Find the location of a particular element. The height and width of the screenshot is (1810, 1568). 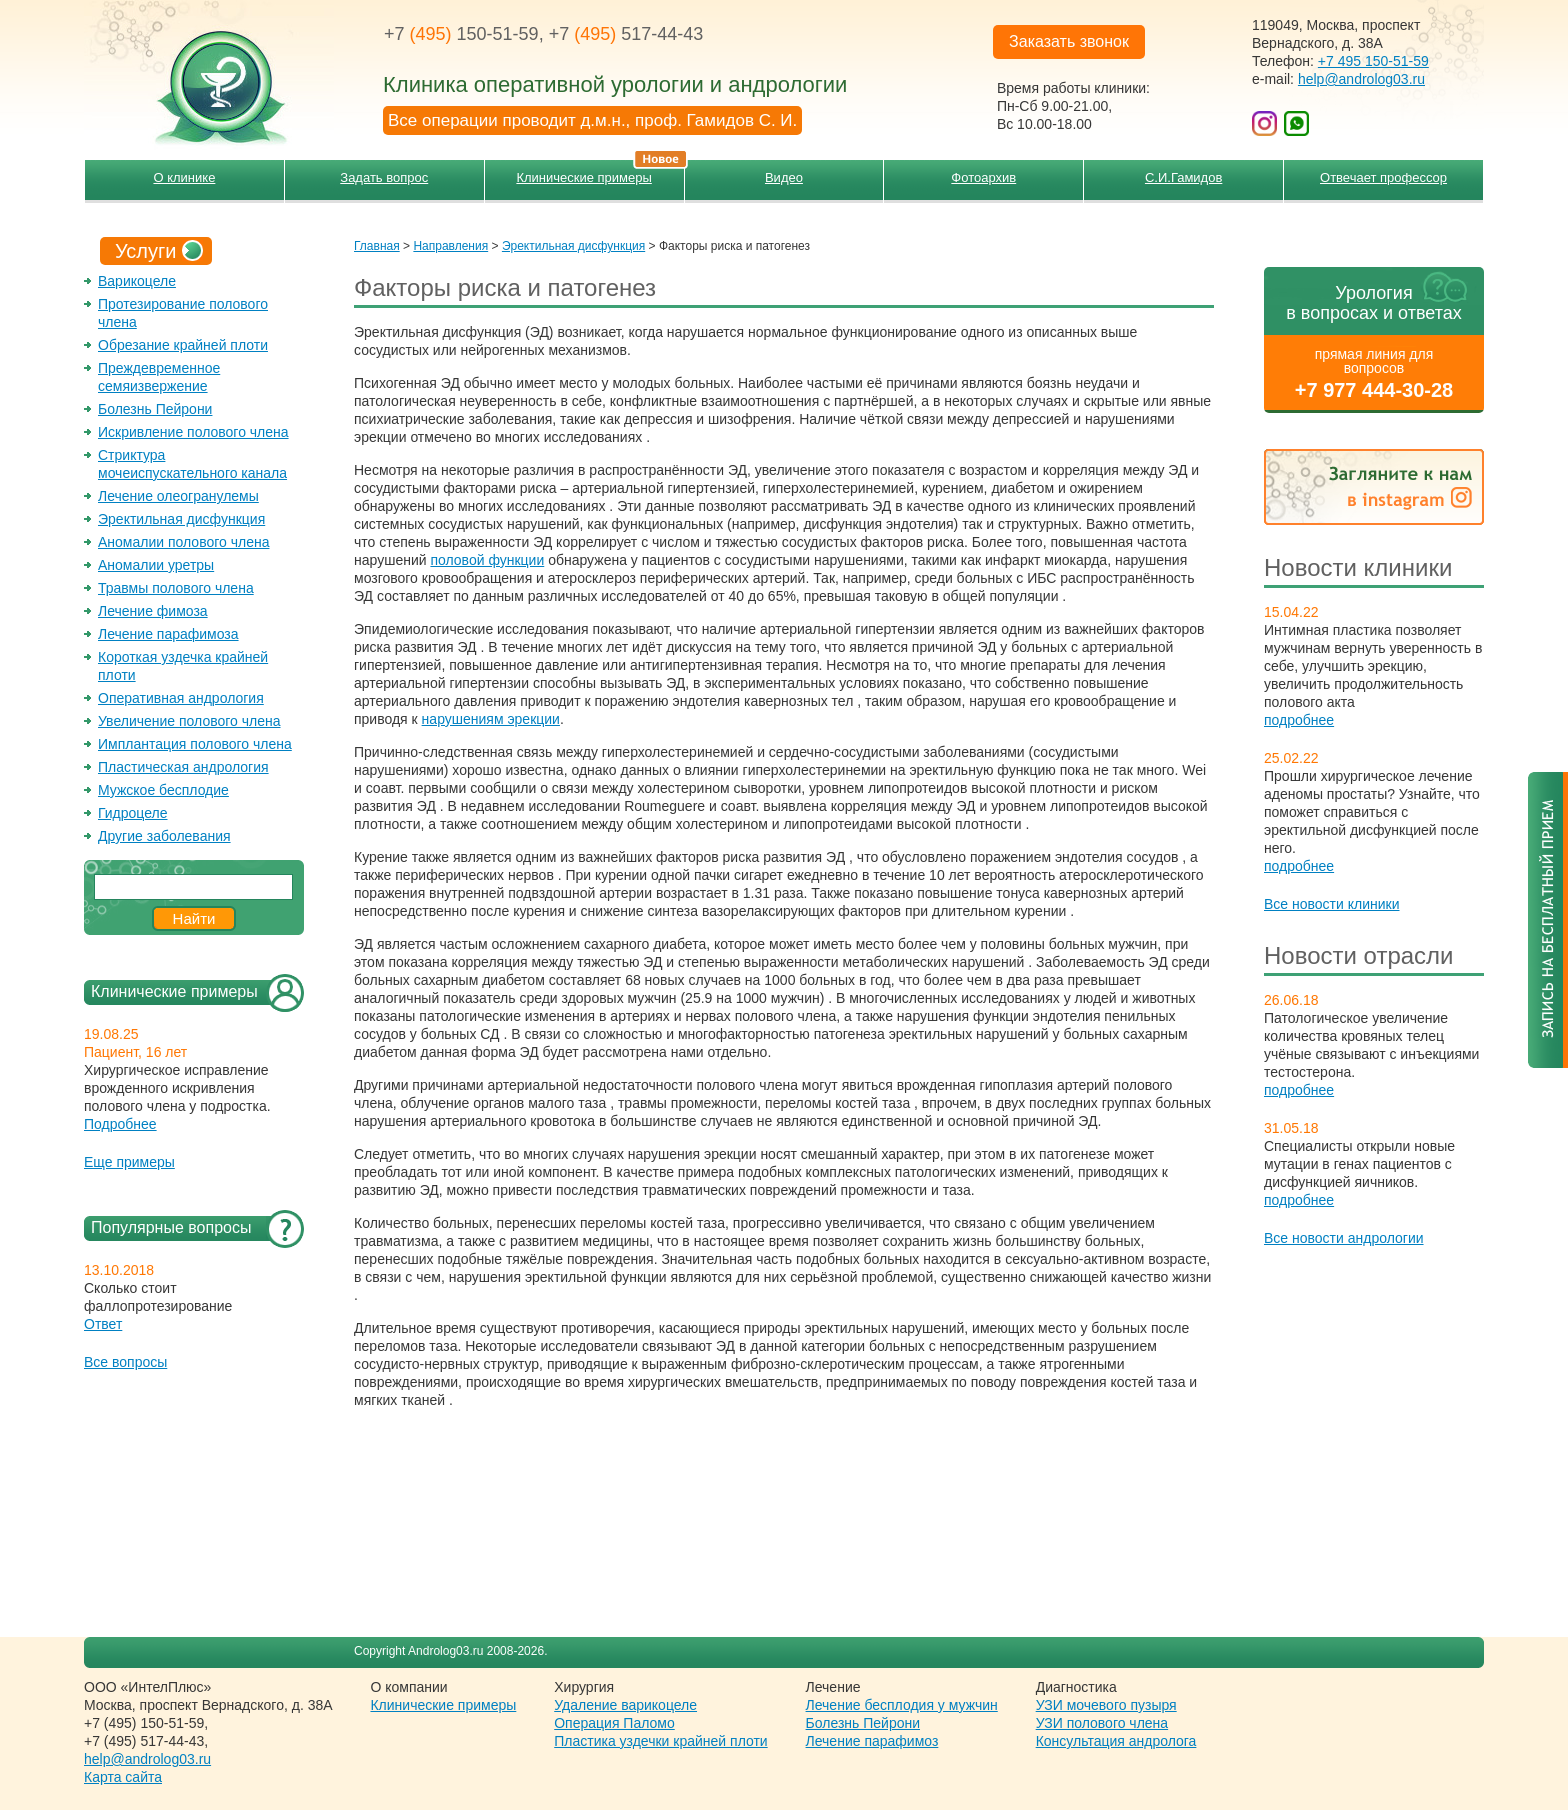

Видео is located at coordinates (784, 177).